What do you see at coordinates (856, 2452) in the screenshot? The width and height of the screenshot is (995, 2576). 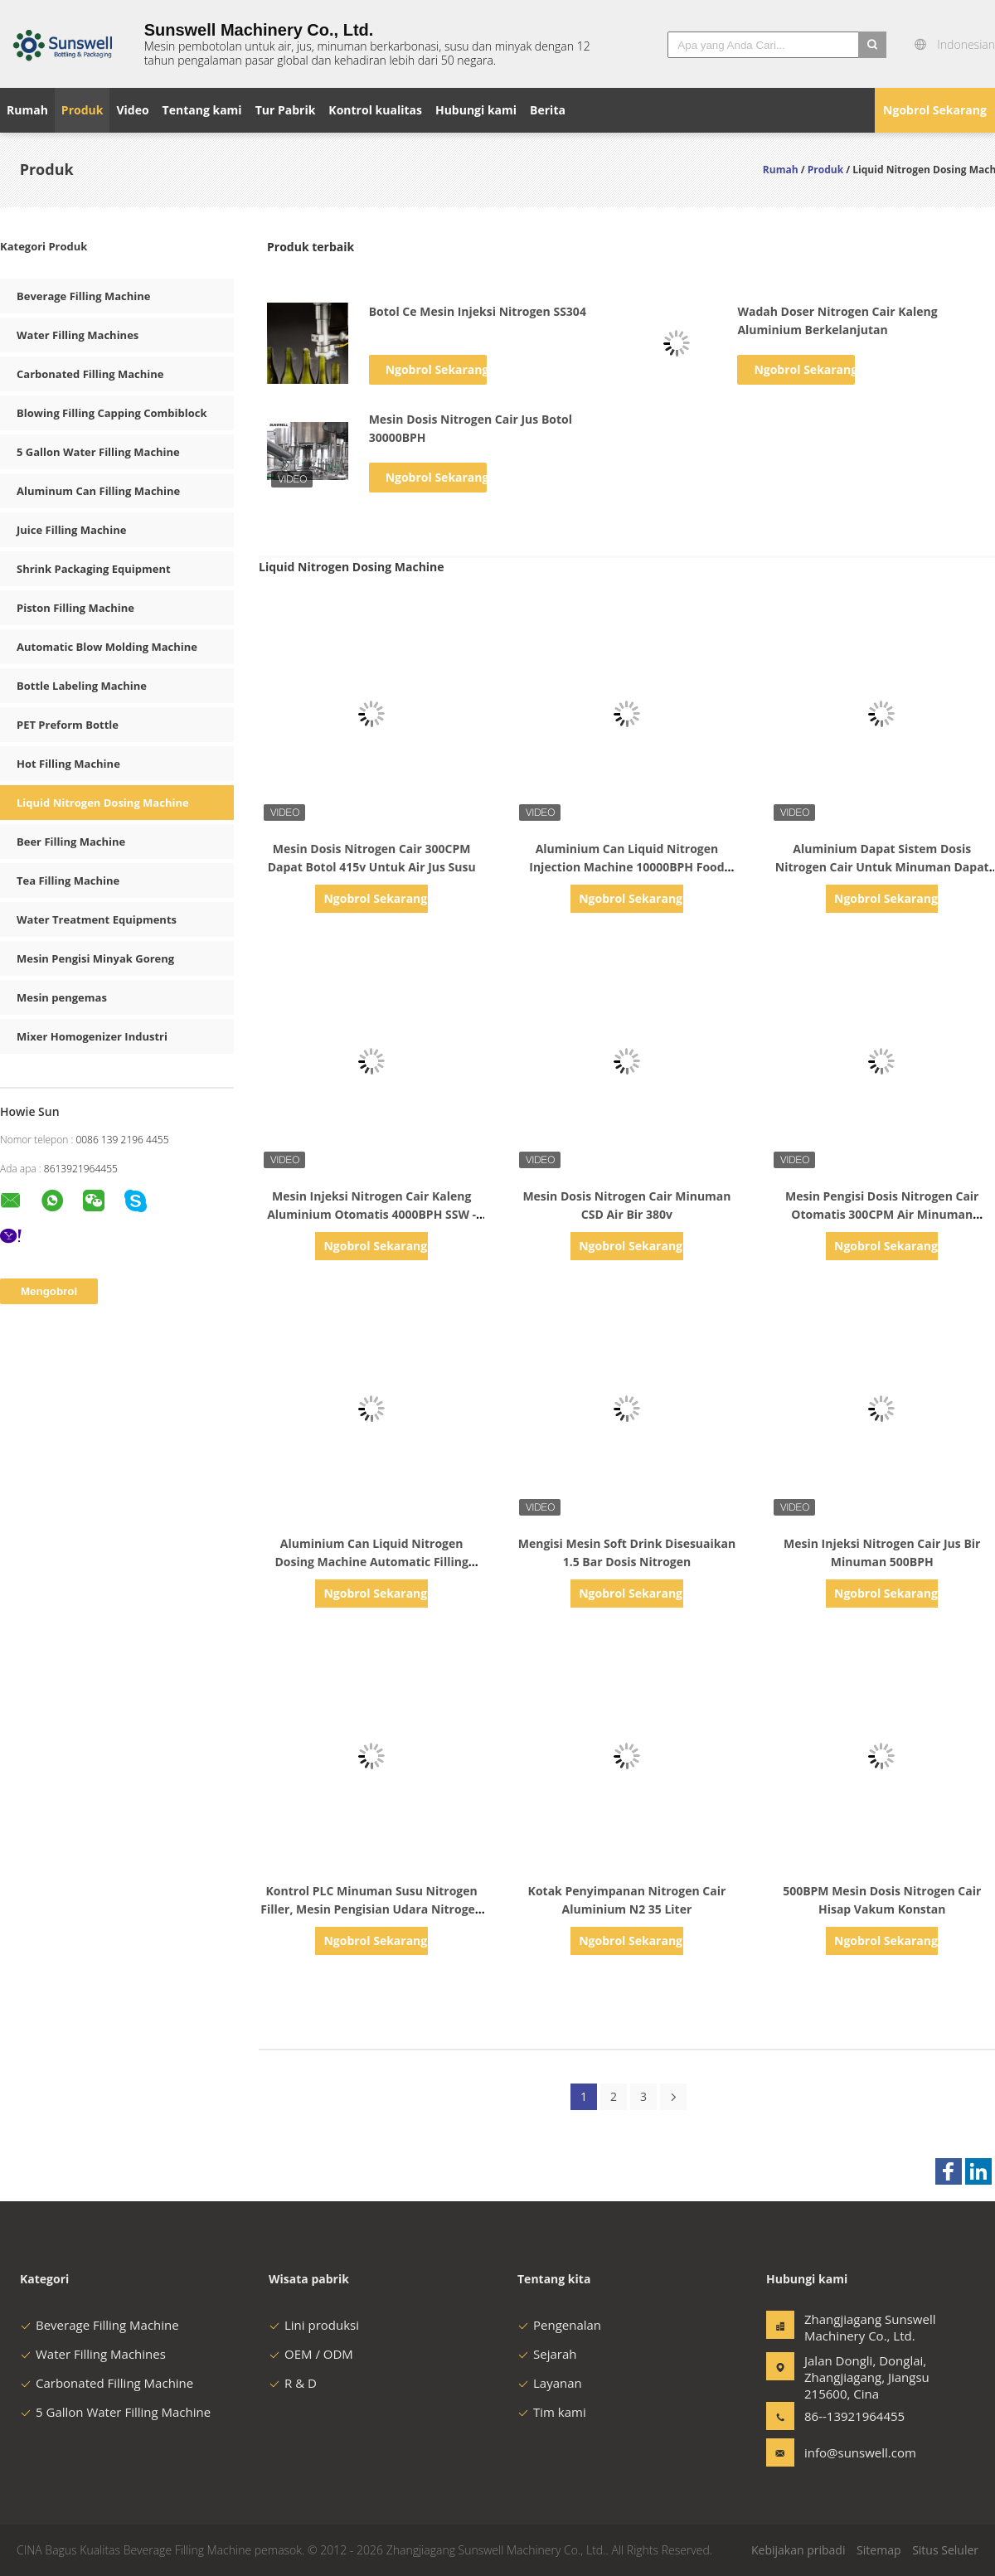 I see `info@sunswell.com` at bounding box center [856, 2452].